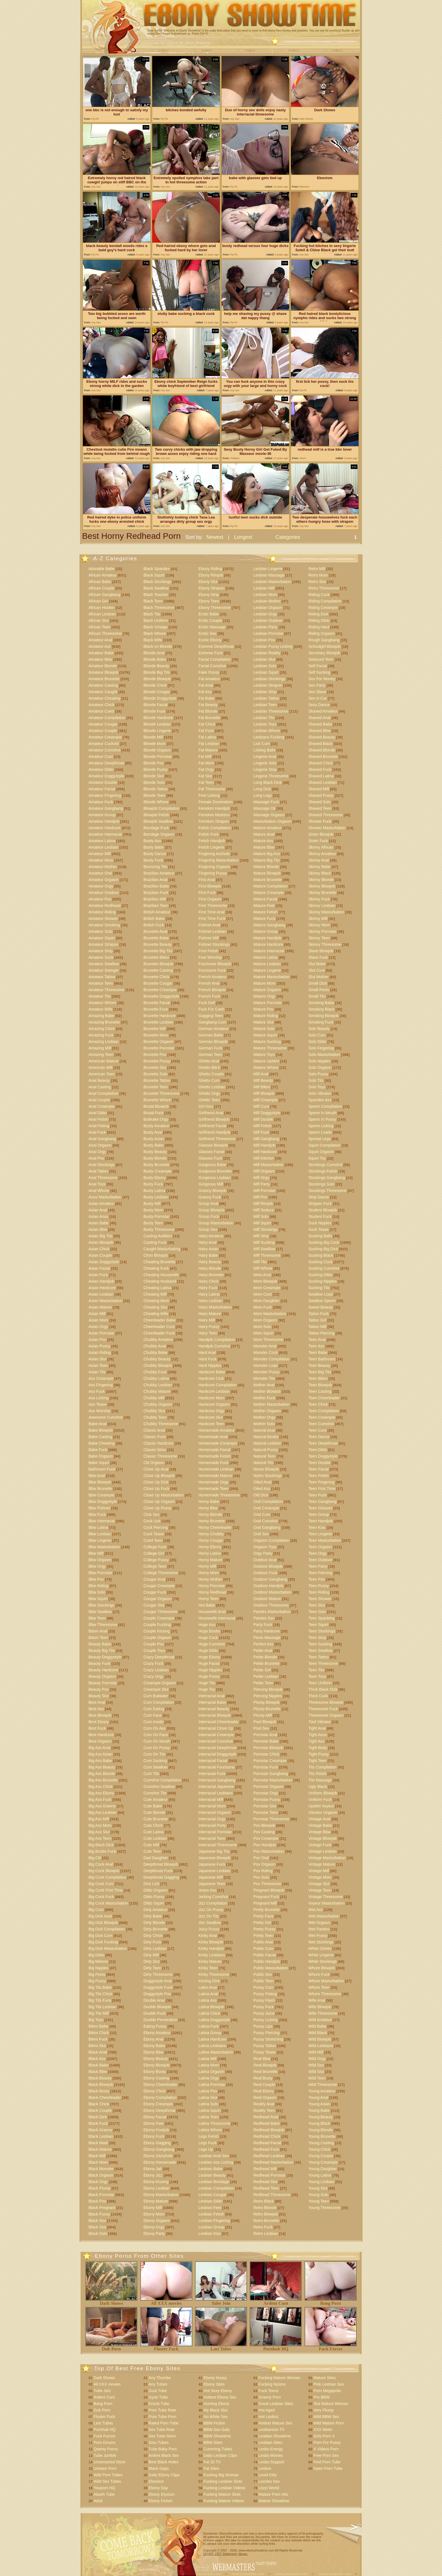 The height and width of the screenshot is (2576, 442). I want to click on Brunette Creampie, so click(160, 989).